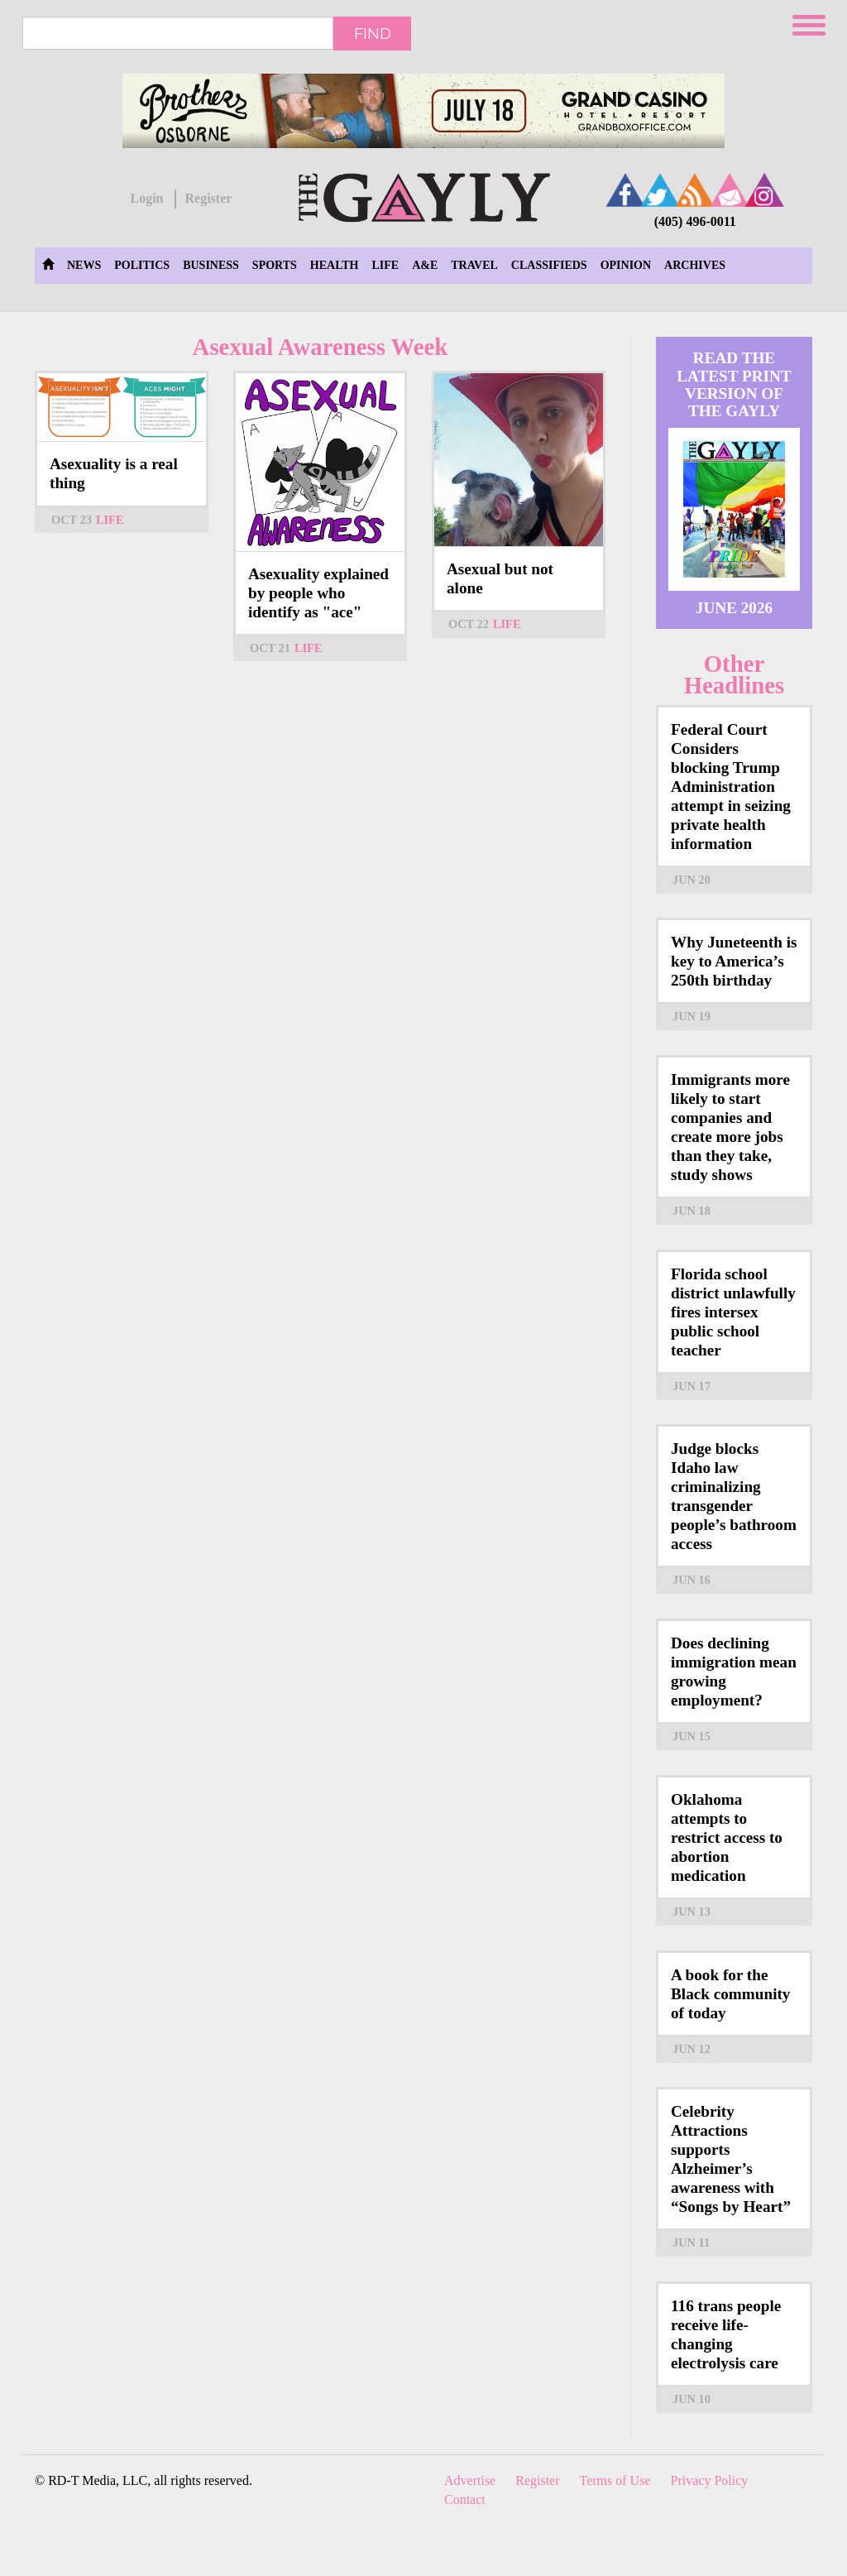 Image resolution: width=847 pixels, height=2576 pixels. Describe the element at coordinates (465, 2499) in the screenshot. I see `Contact` at that location.